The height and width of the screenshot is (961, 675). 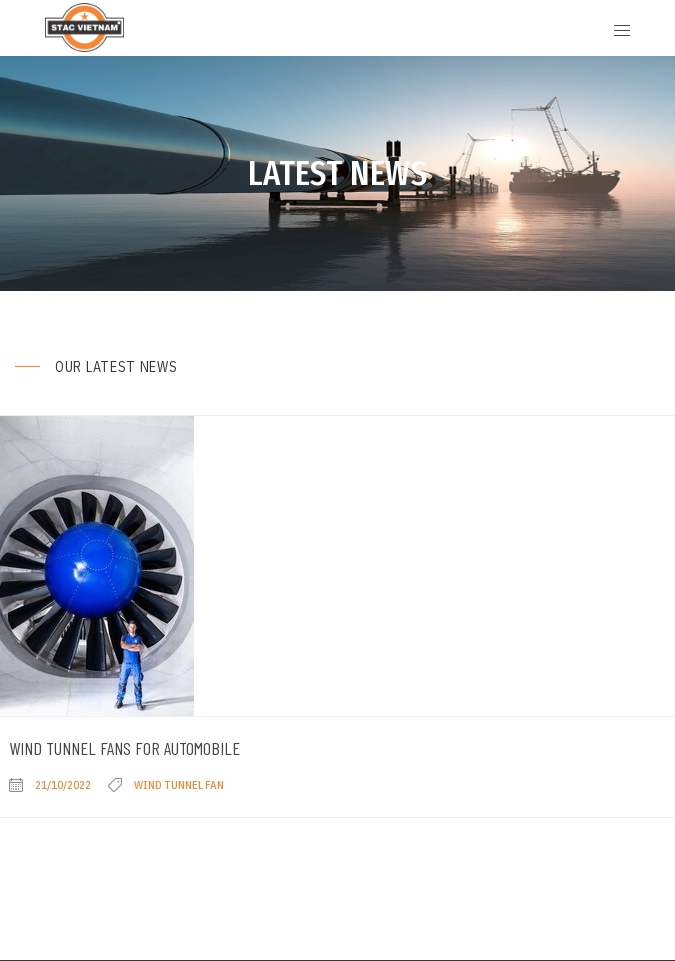 What do you see at coordinates (124, 748) in the screenshot?
I see `Wind Tunnel Fans for Automobile` at bounding box center [124, 748].